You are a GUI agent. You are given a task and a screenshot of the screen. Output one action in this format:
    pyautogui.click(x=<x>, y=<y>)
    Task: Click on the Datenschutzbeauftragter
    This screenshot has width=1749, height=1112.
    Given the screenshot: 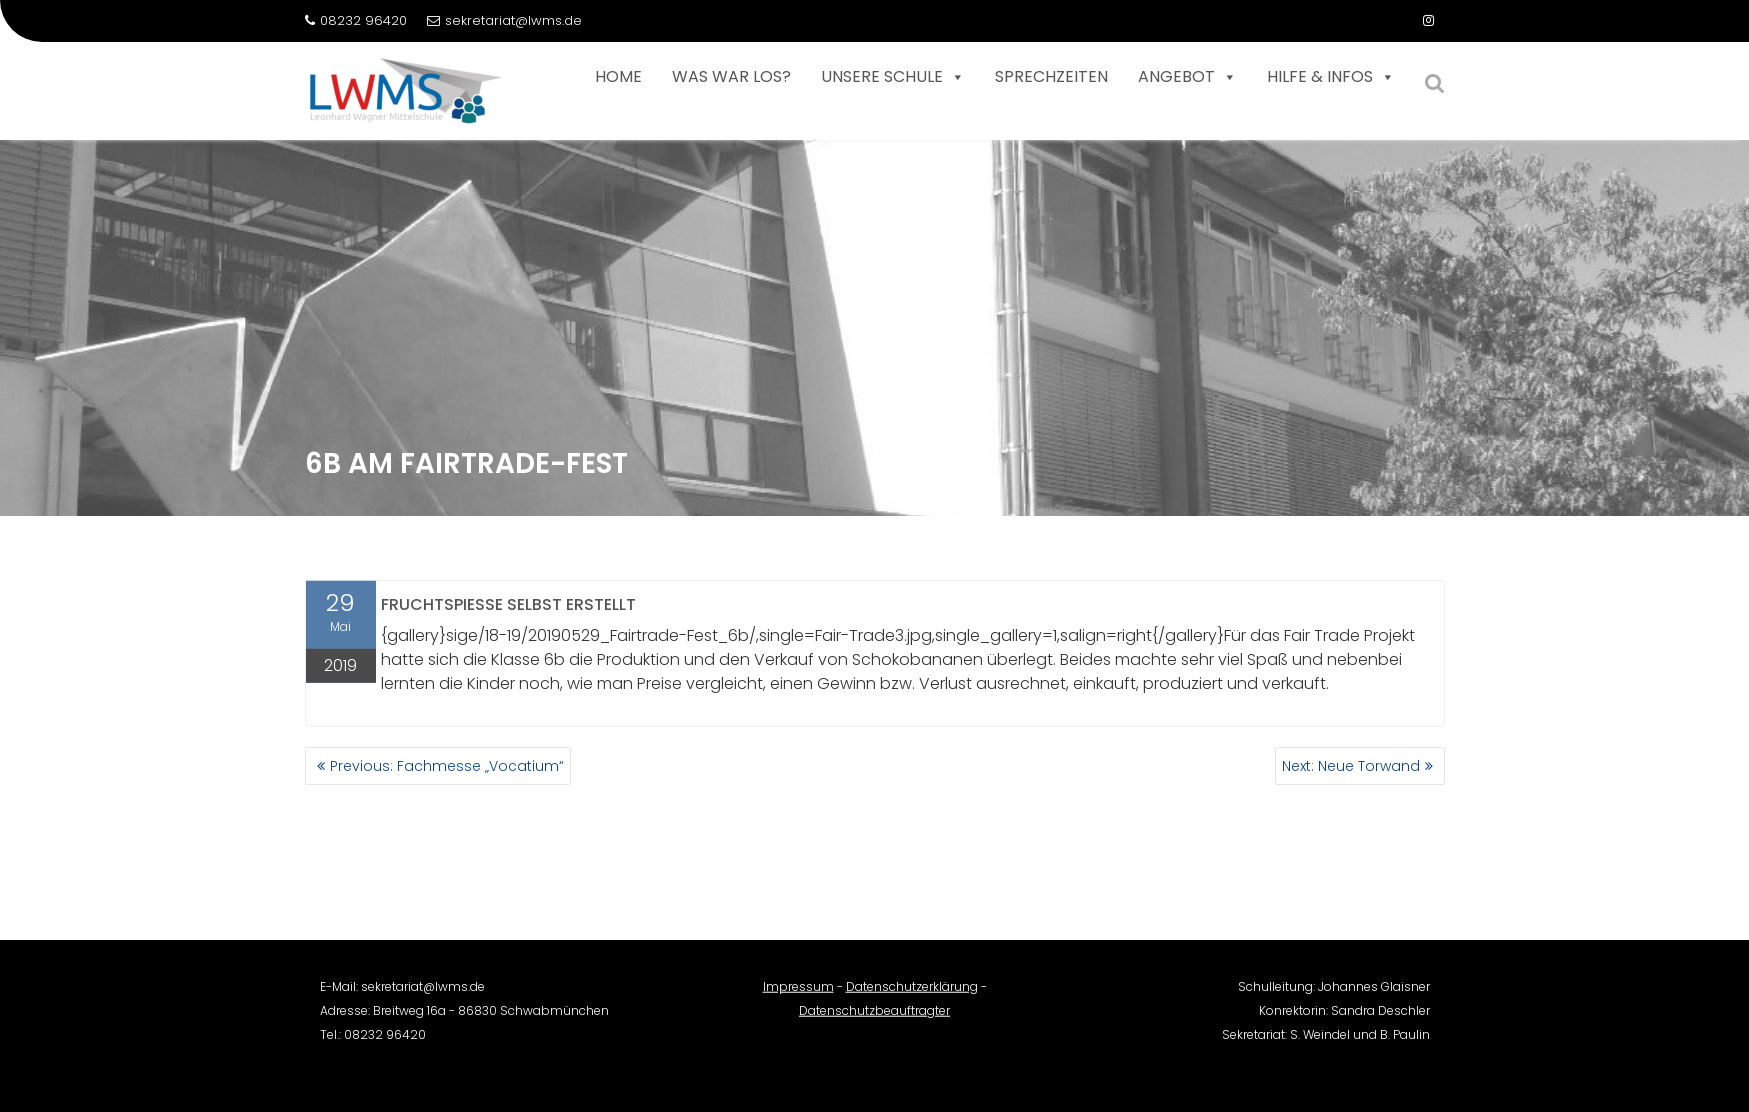 What is the action you would take?
    pyautogui.click(x=874, y=1021)
    